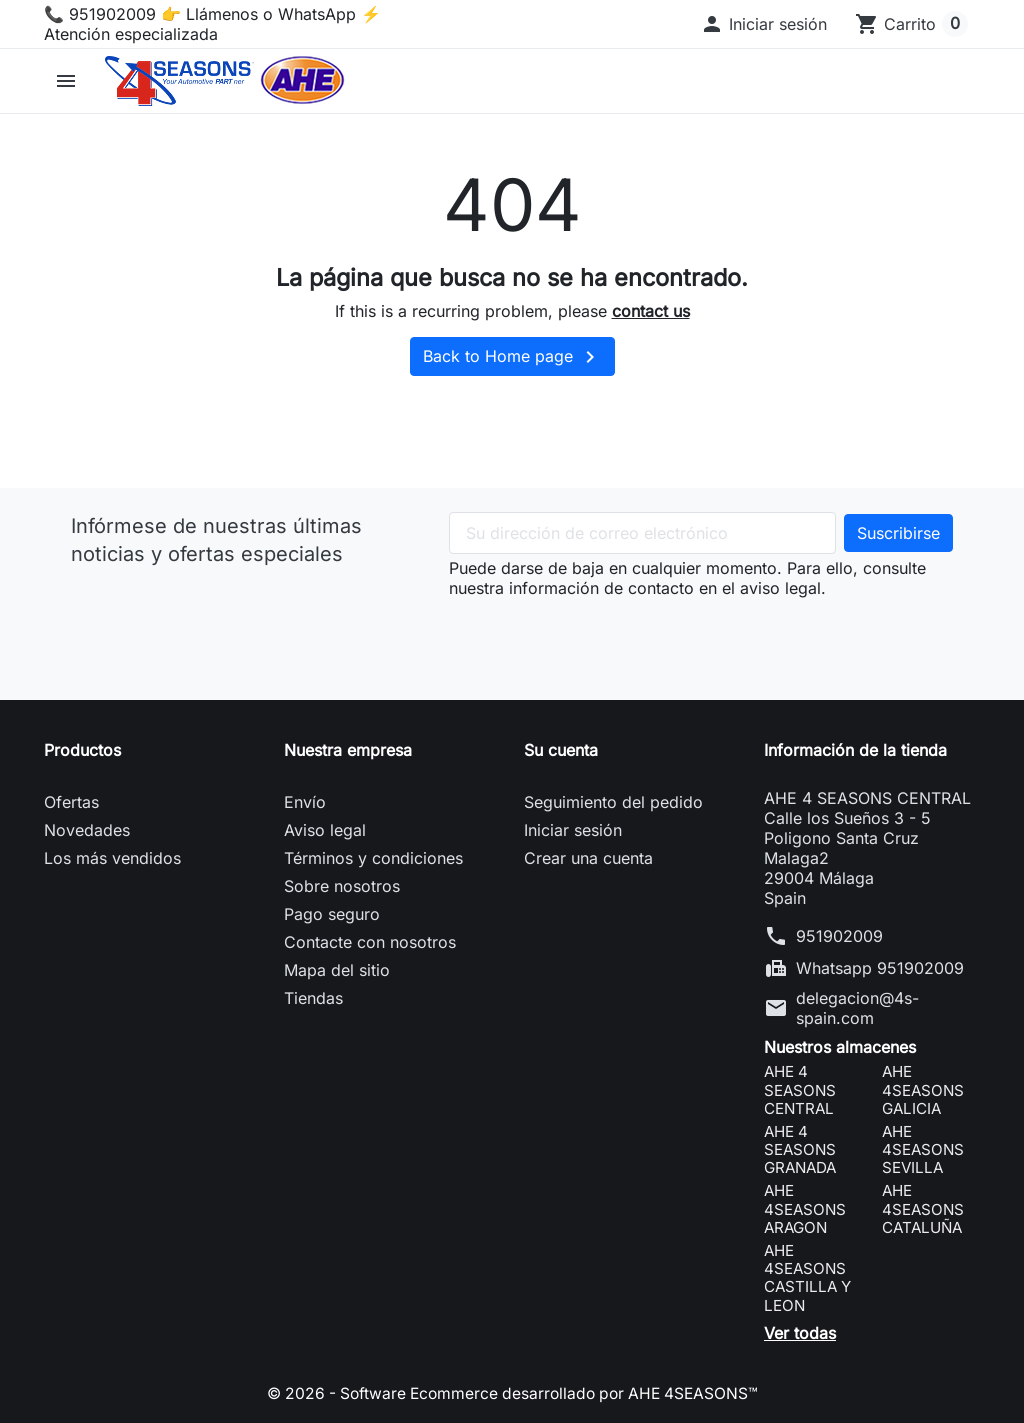 The image size is (1024, 1423). What do you see at coordinates (763, 24) in the screenshot?
I see `[button]` at bounding box center [763, 24].